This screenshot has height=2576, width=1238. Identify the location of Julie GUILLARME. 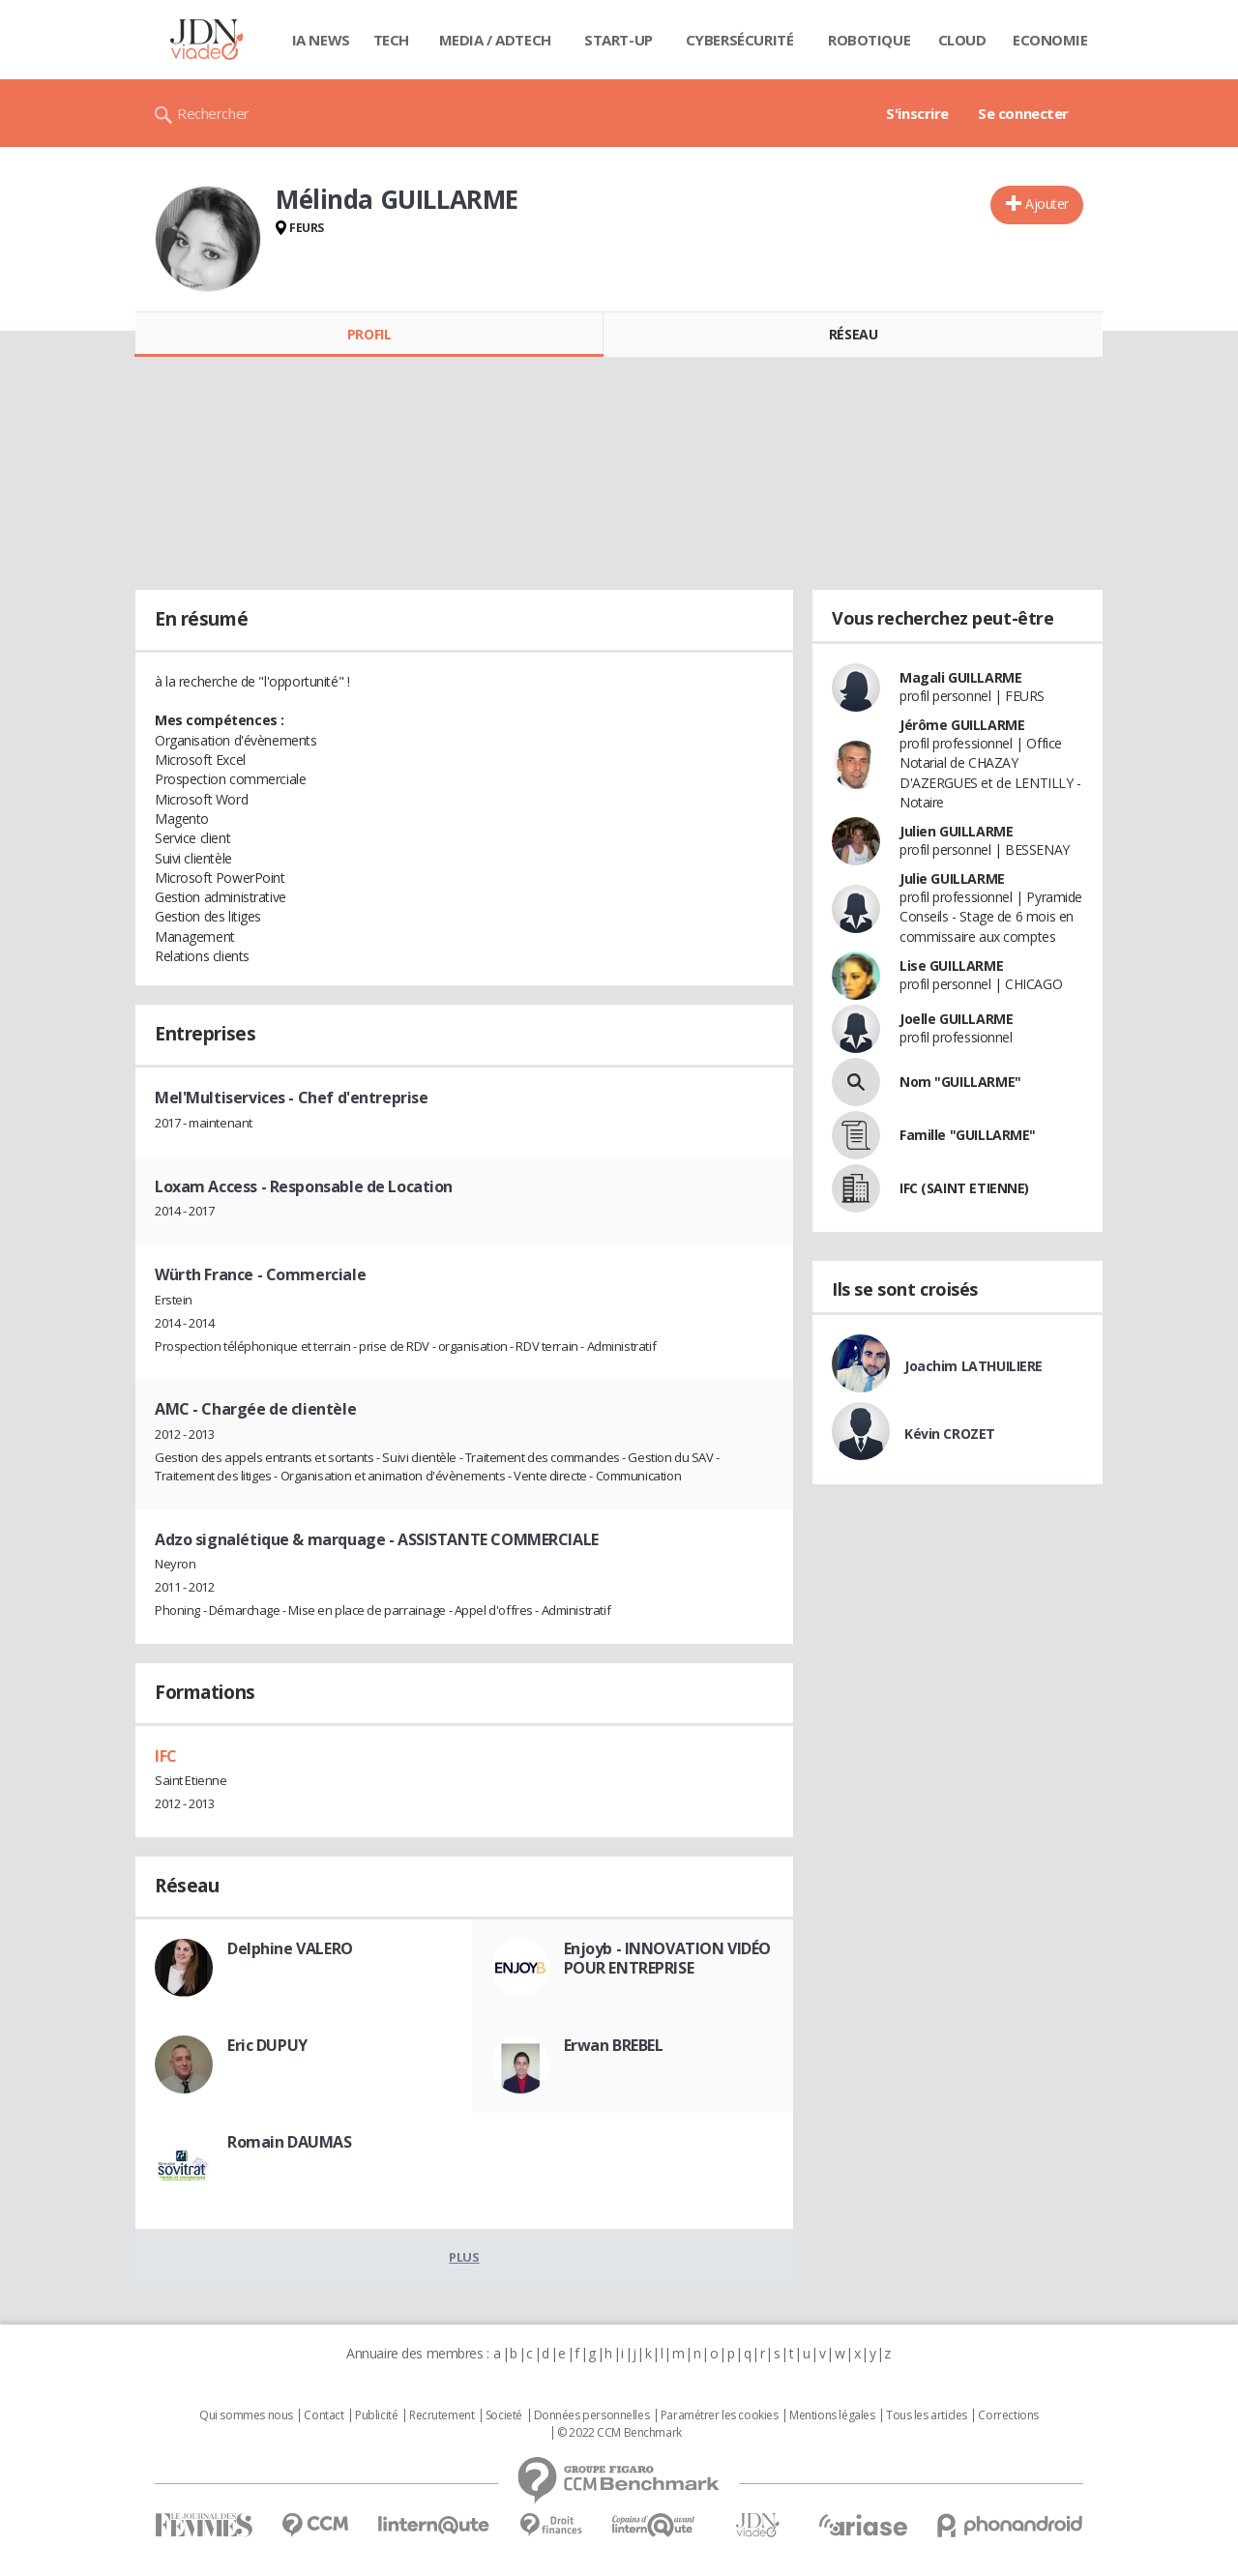
(952, 878).